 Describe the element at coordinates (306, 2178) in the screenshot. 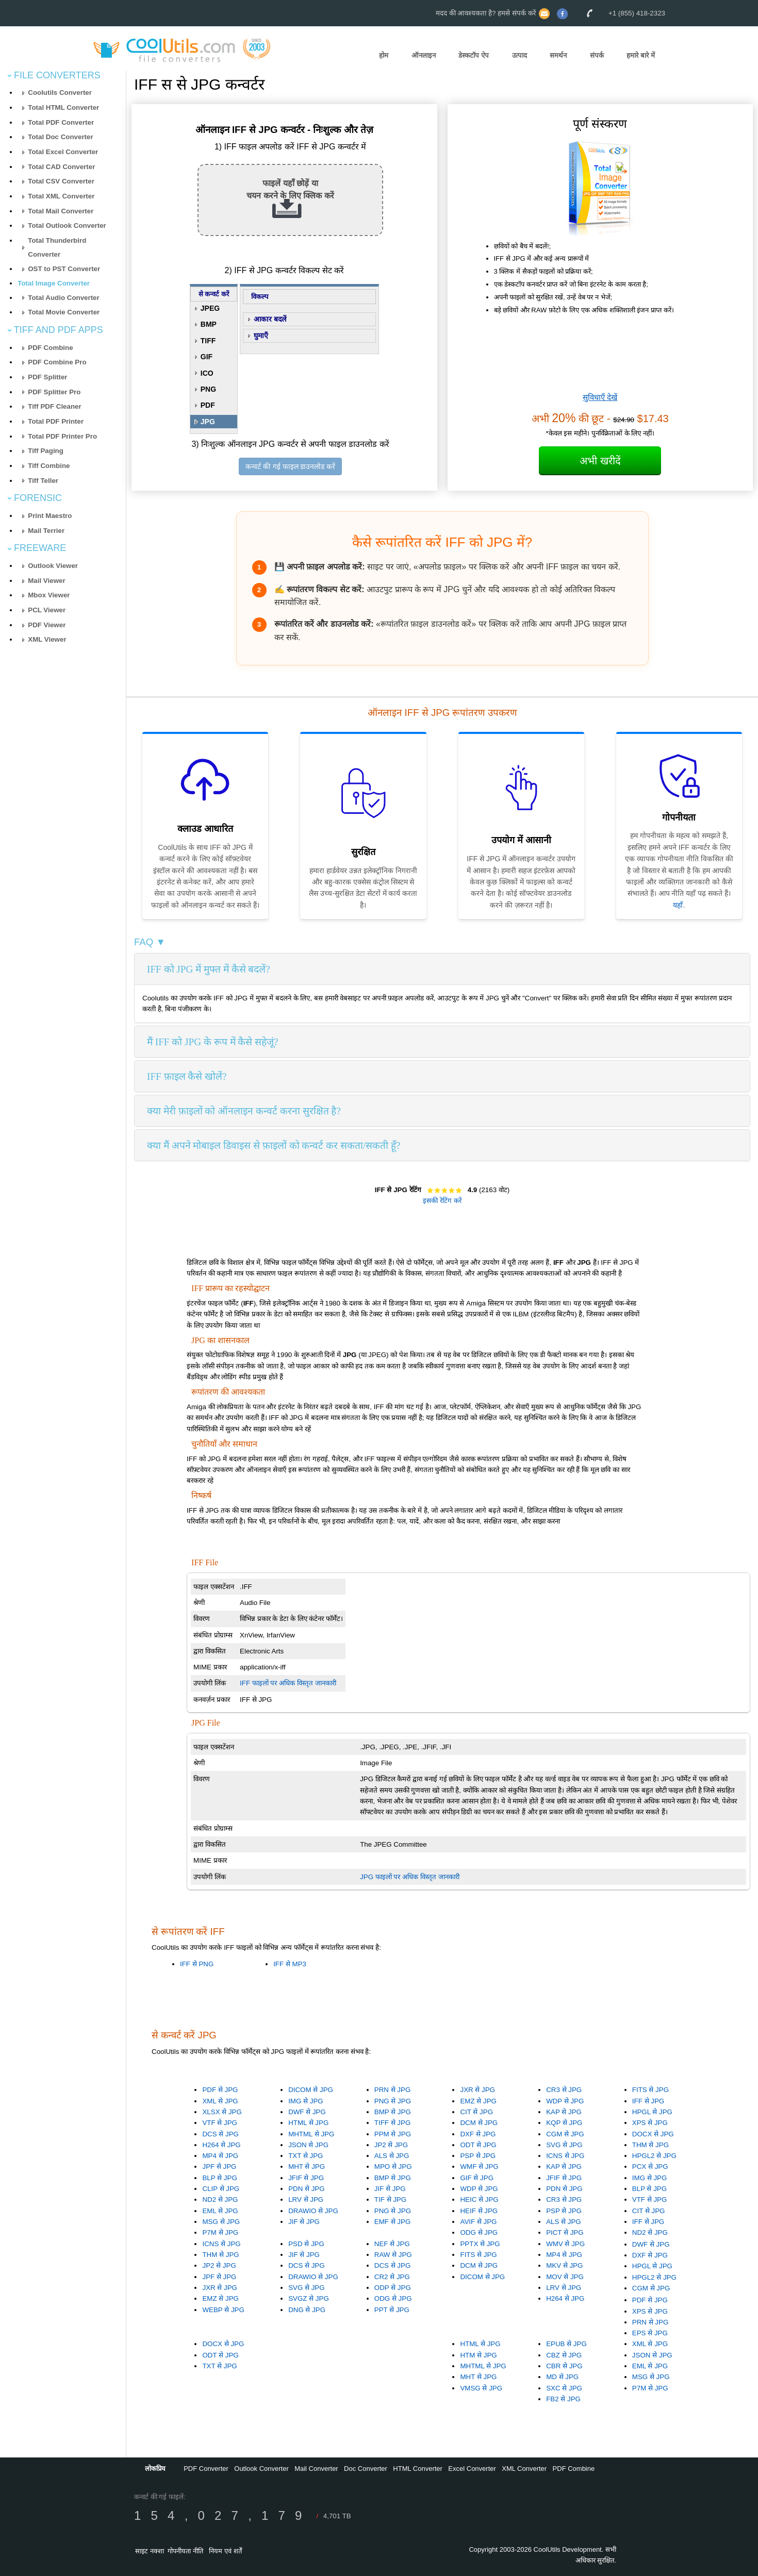

I see `JFIF से JPG` at that location.